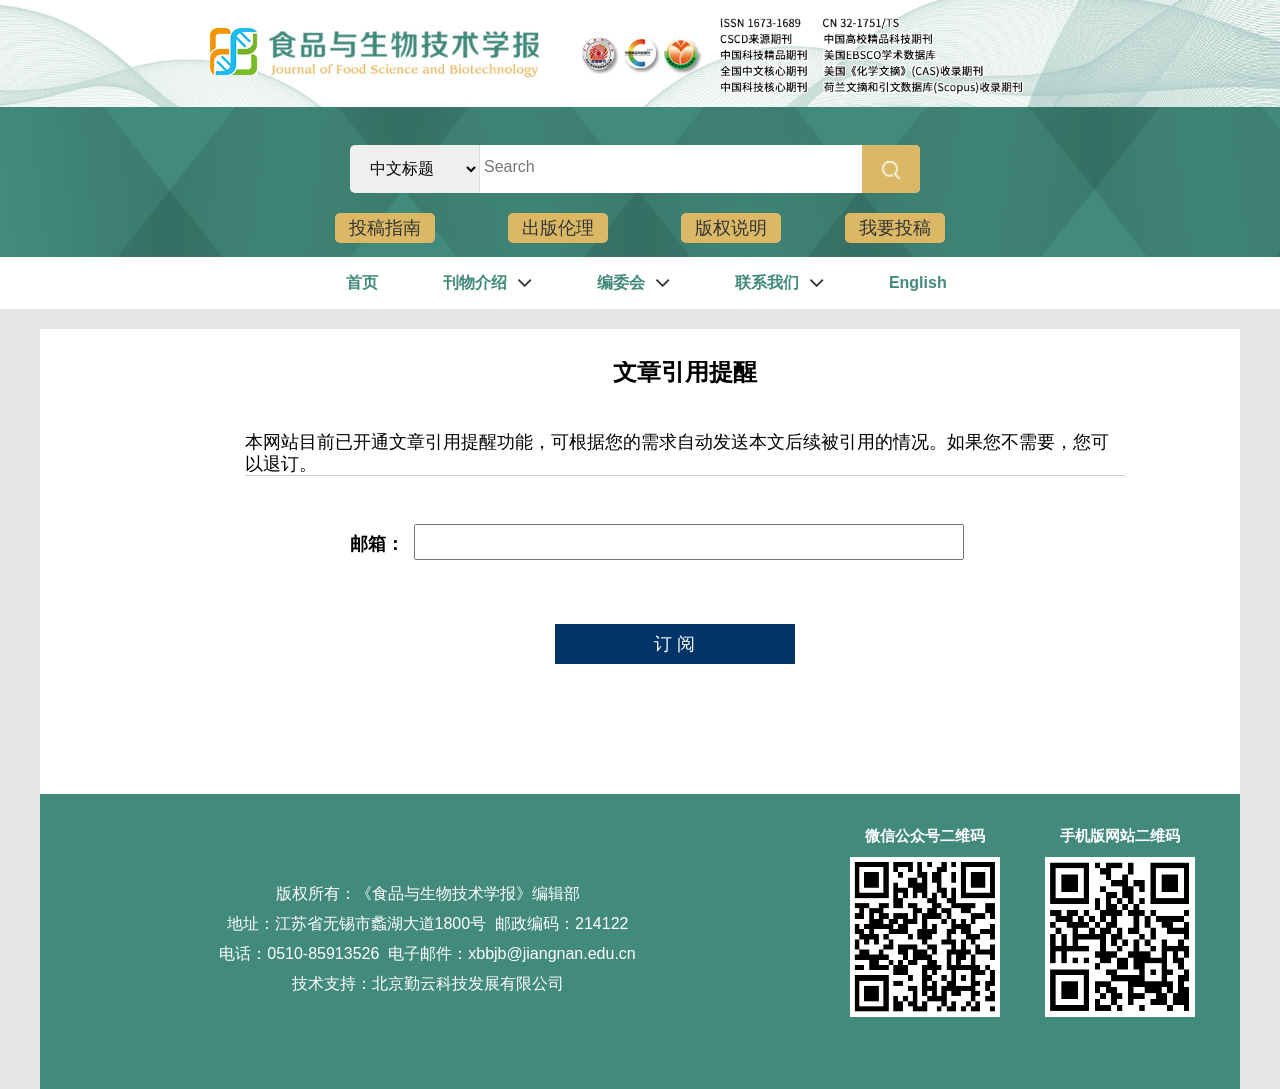 The width and height of the screenshot is (1280, 1089). What do you see at coordinates (558, 228) in the screenshot?
I see `出版伦理` at bounding box center [558, 228].